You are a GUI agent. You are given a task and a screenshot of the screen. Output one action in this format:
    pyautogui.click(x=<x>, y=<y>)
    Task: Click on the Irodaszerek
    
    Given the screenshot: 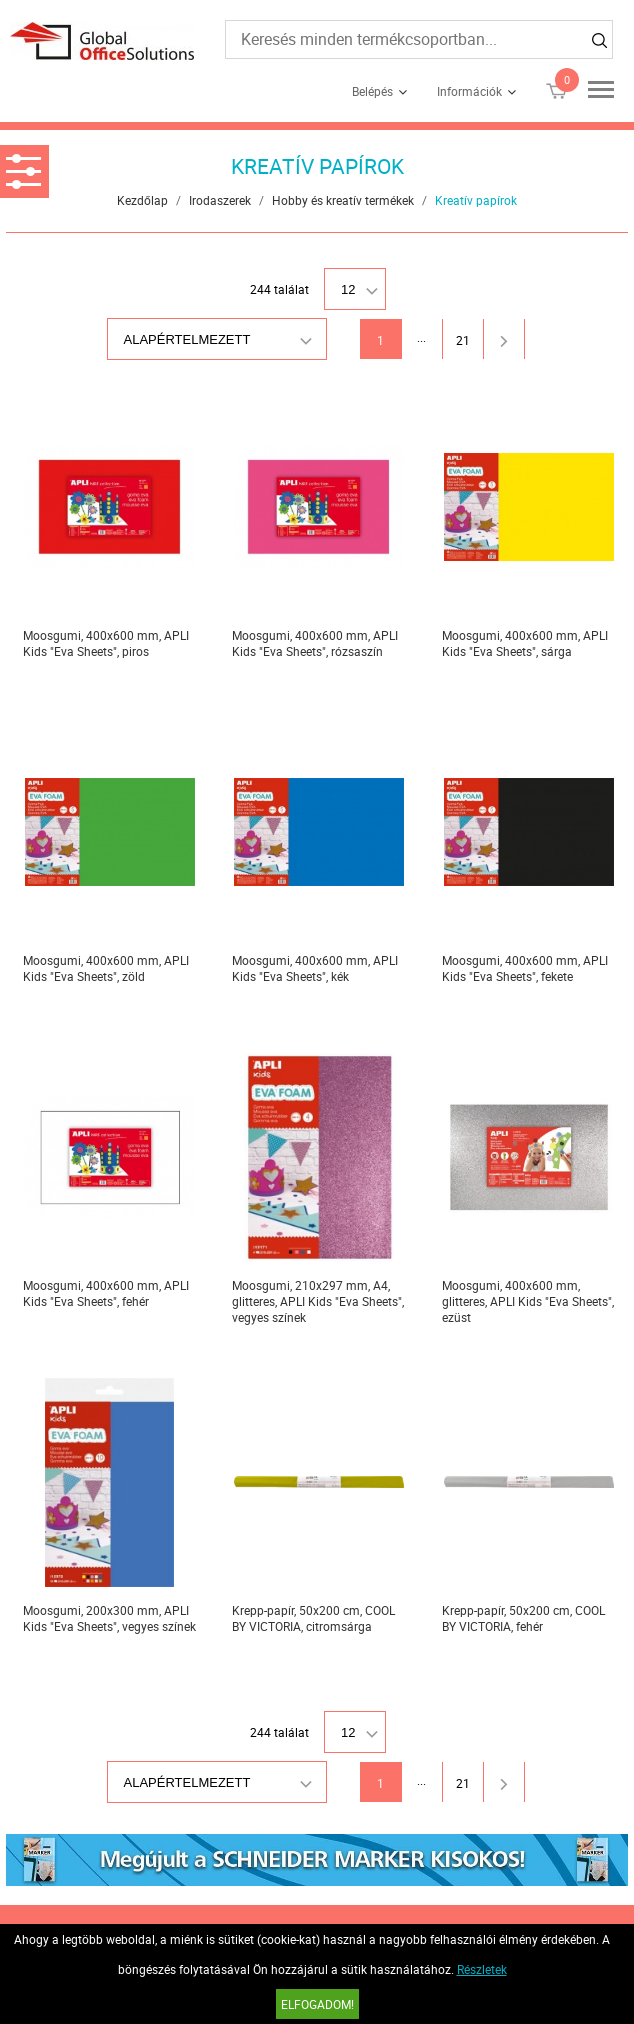 What is the action you would take?
    pyautogui.click(x=220, y=200)
    